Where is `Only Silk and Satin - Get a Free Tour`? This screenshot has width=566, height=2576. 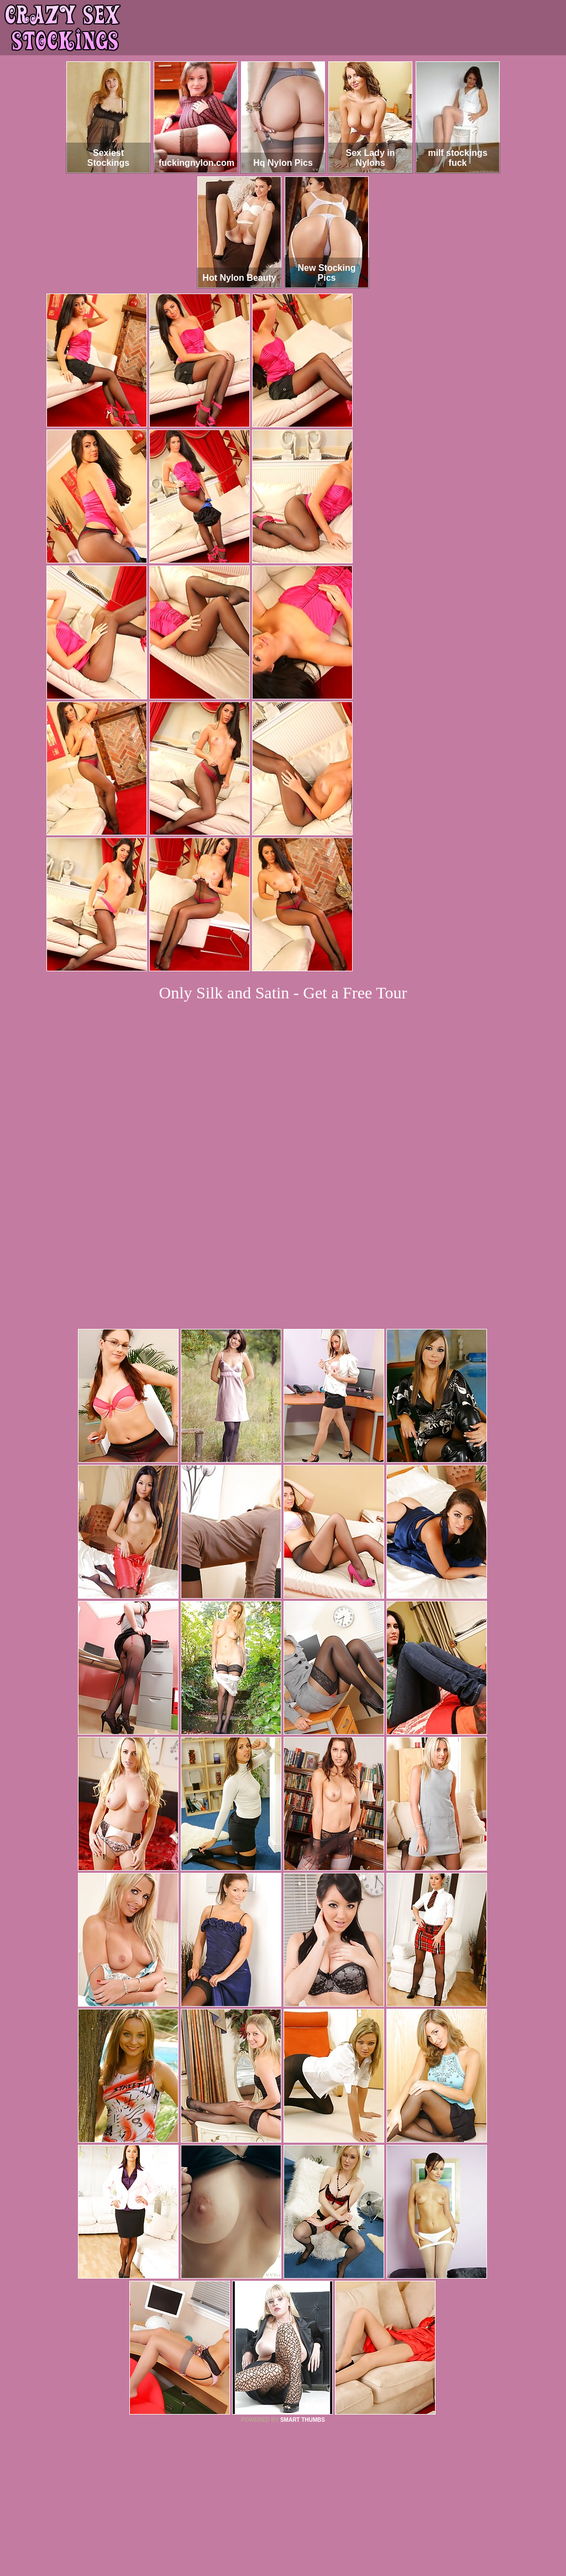 Only Silk and Satin - Get a Free Tour is located at coordinates (283, 992).